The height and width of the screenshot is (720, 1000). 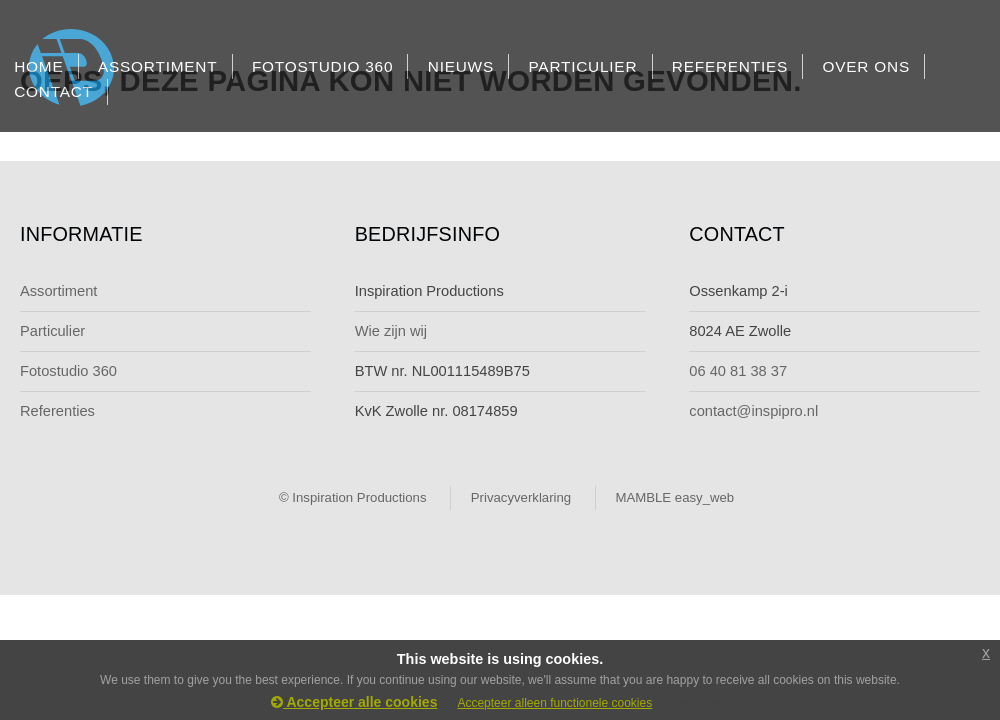 I want to click on Referenties, so click(x=57, y=411).